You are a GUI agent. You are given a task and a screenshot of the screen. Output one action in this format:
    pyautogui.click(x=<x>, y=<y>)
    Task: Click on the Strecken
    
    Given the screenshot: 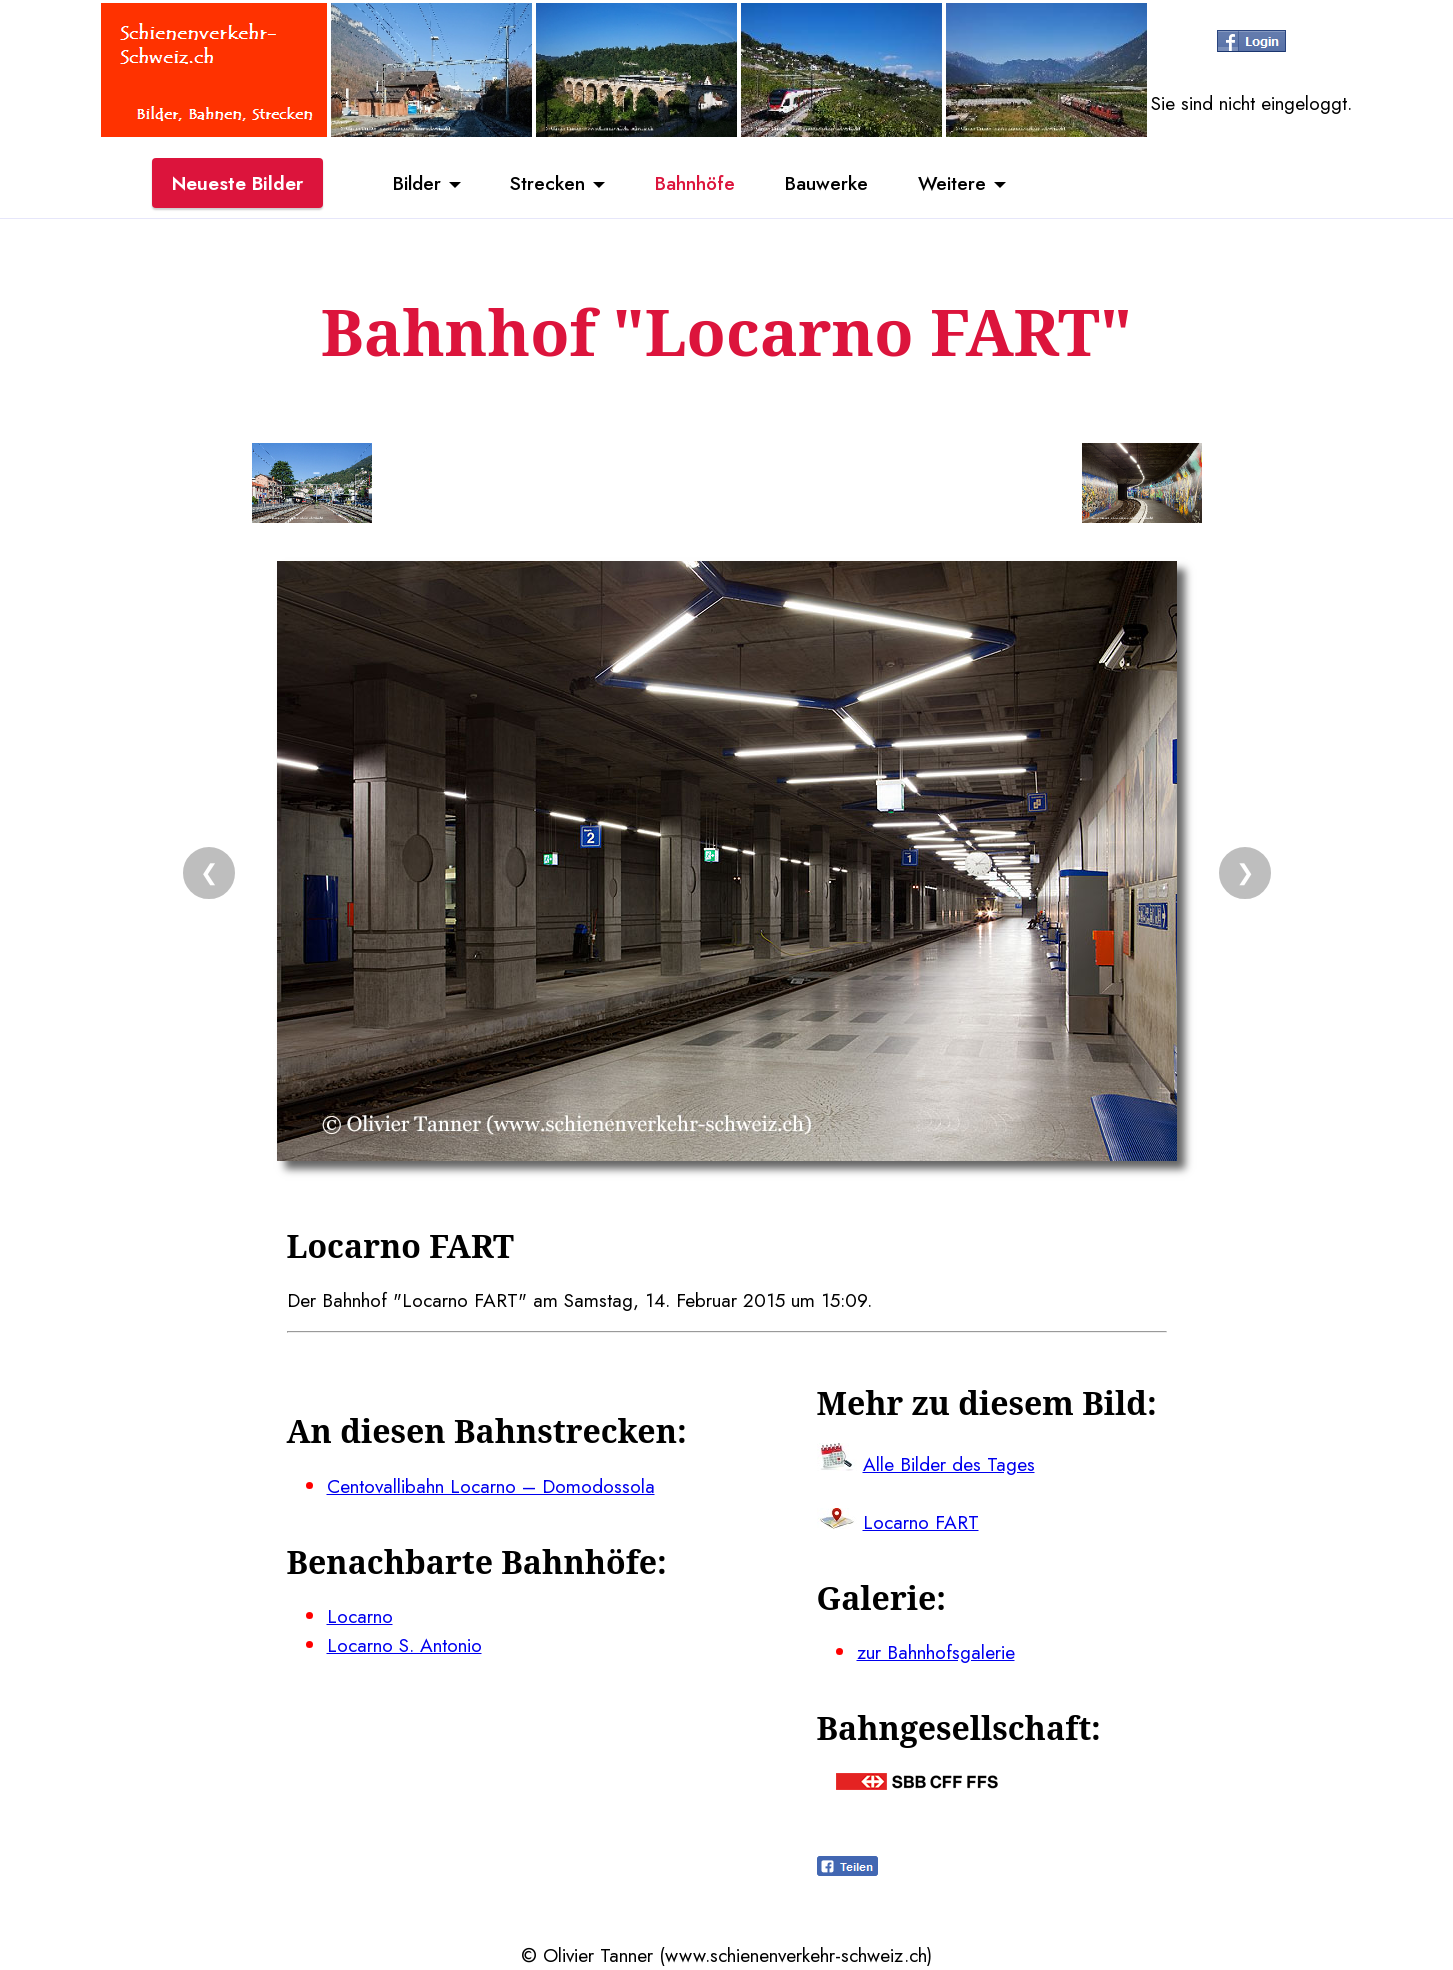 What is the action you would take?
    pyautogui.click(x=547, y=183)
    